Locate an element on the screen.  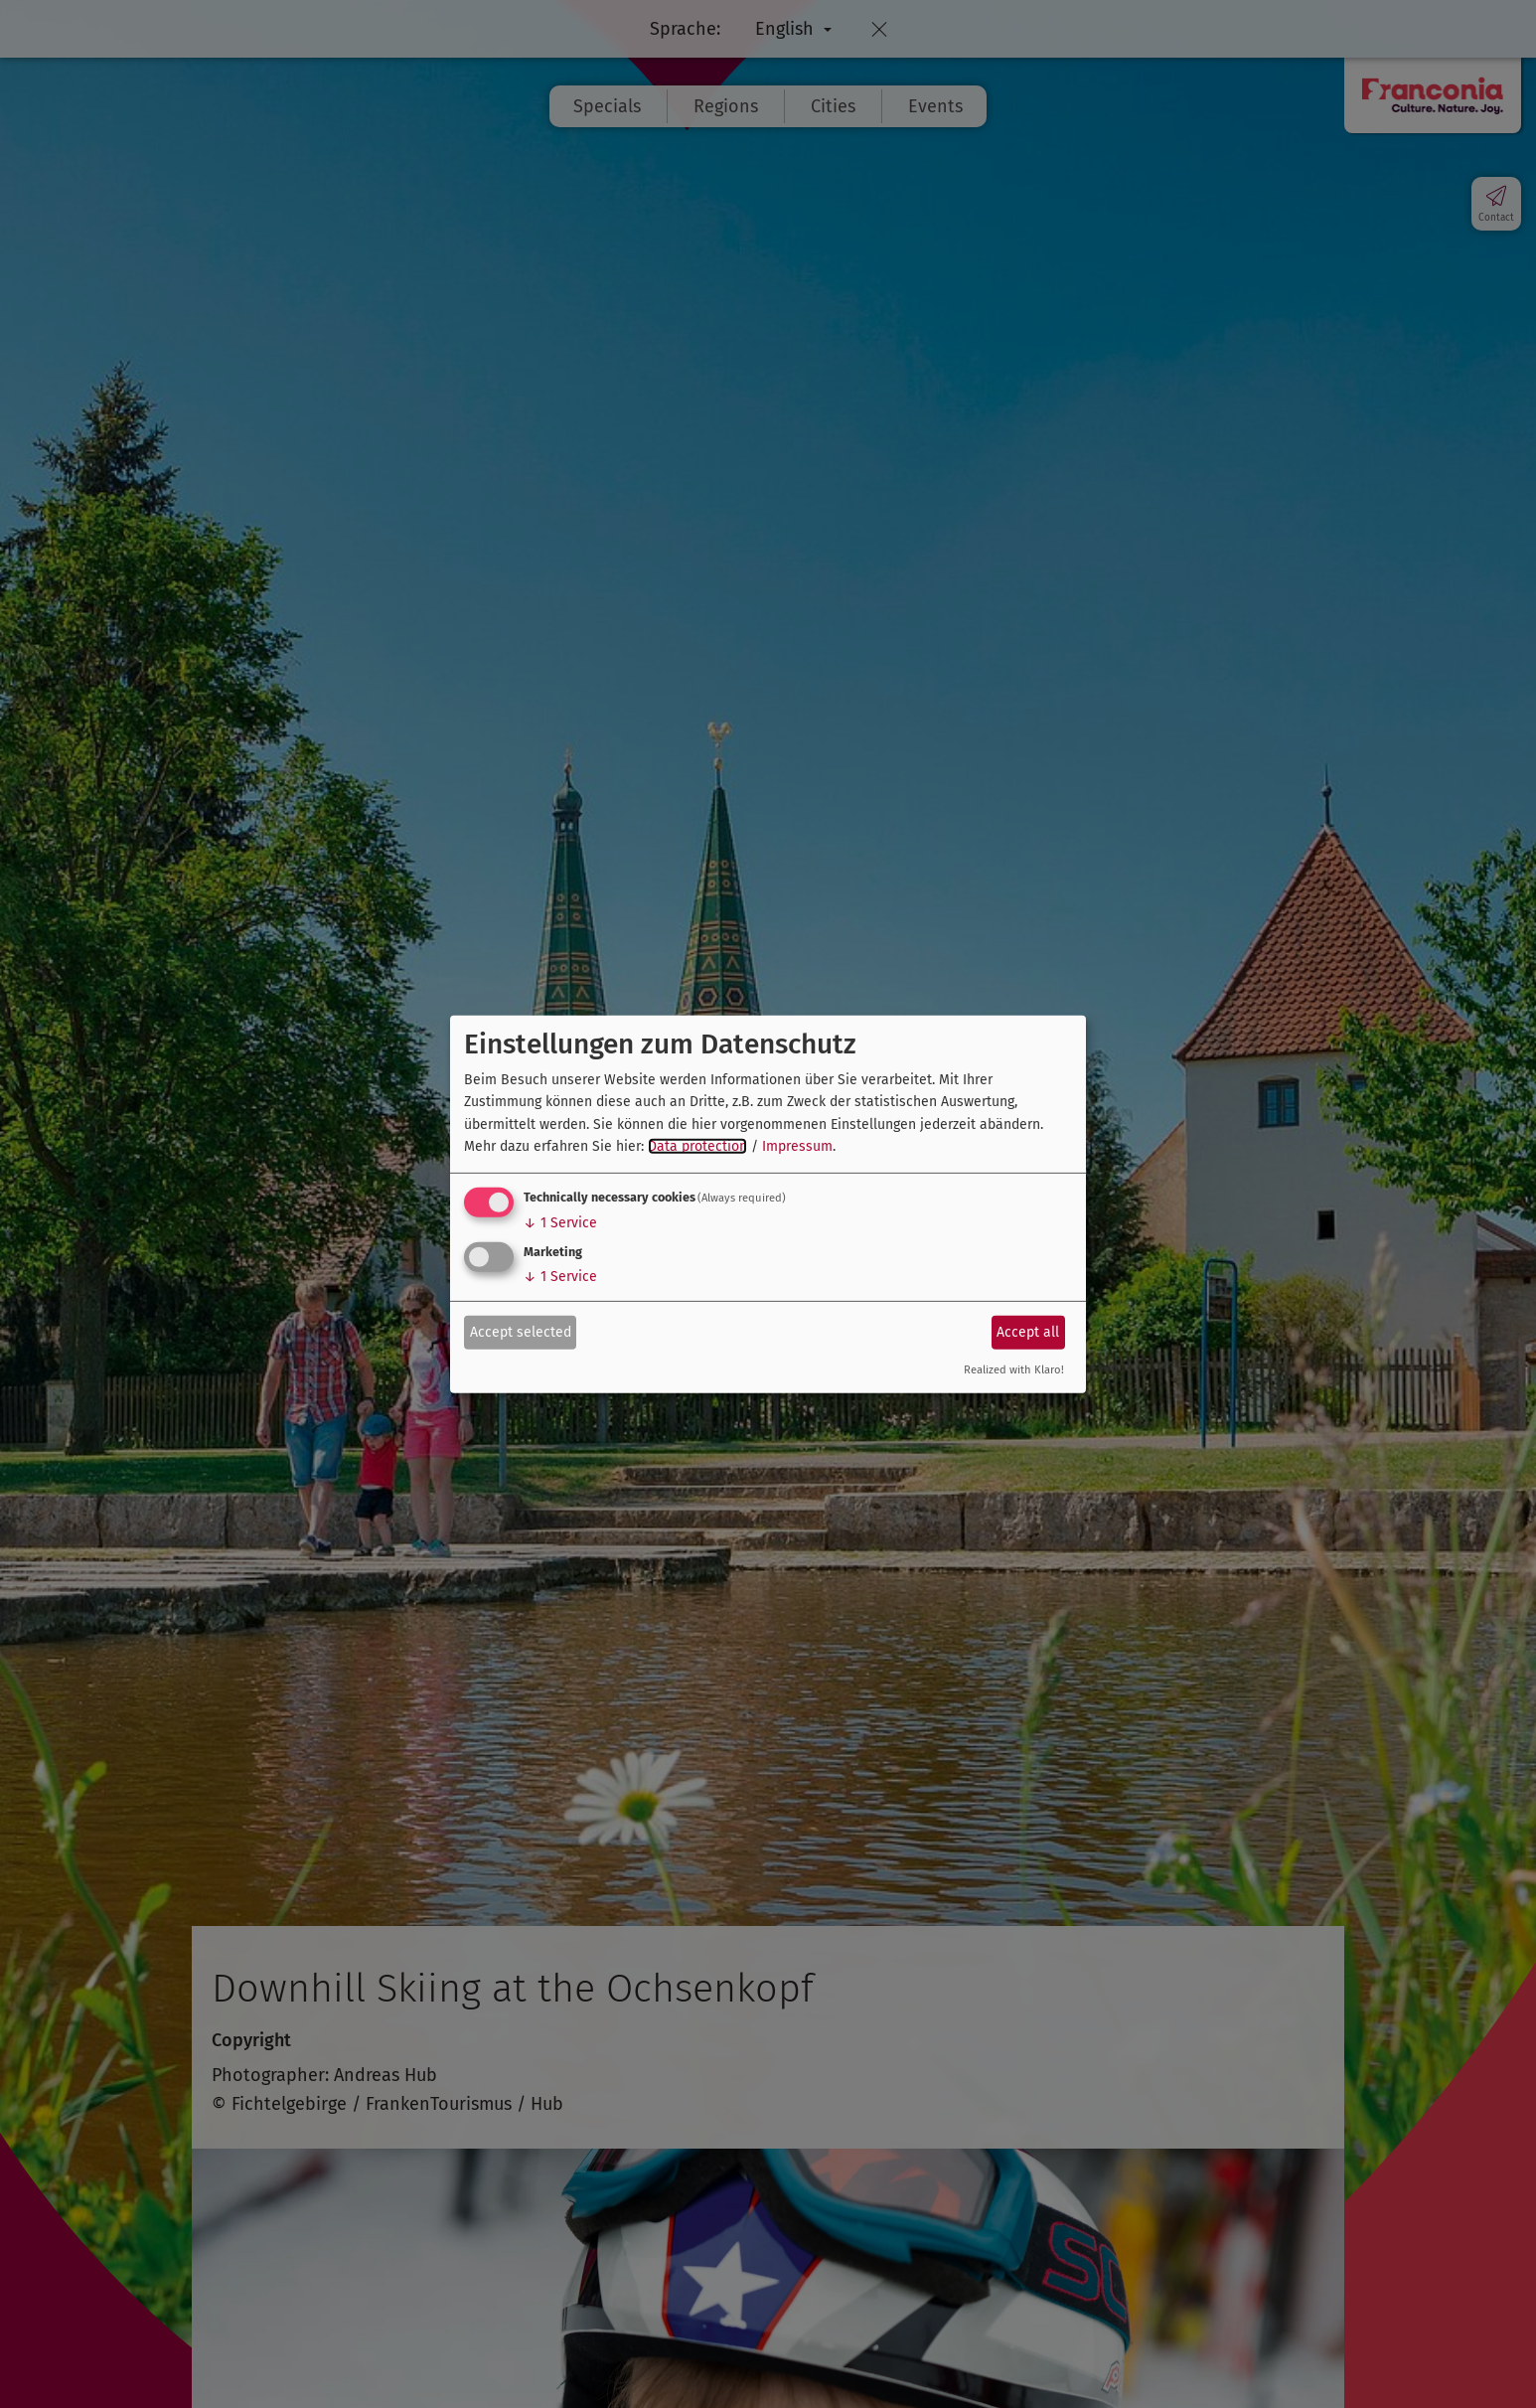
Impressum is located at coordinates (797, 1146).